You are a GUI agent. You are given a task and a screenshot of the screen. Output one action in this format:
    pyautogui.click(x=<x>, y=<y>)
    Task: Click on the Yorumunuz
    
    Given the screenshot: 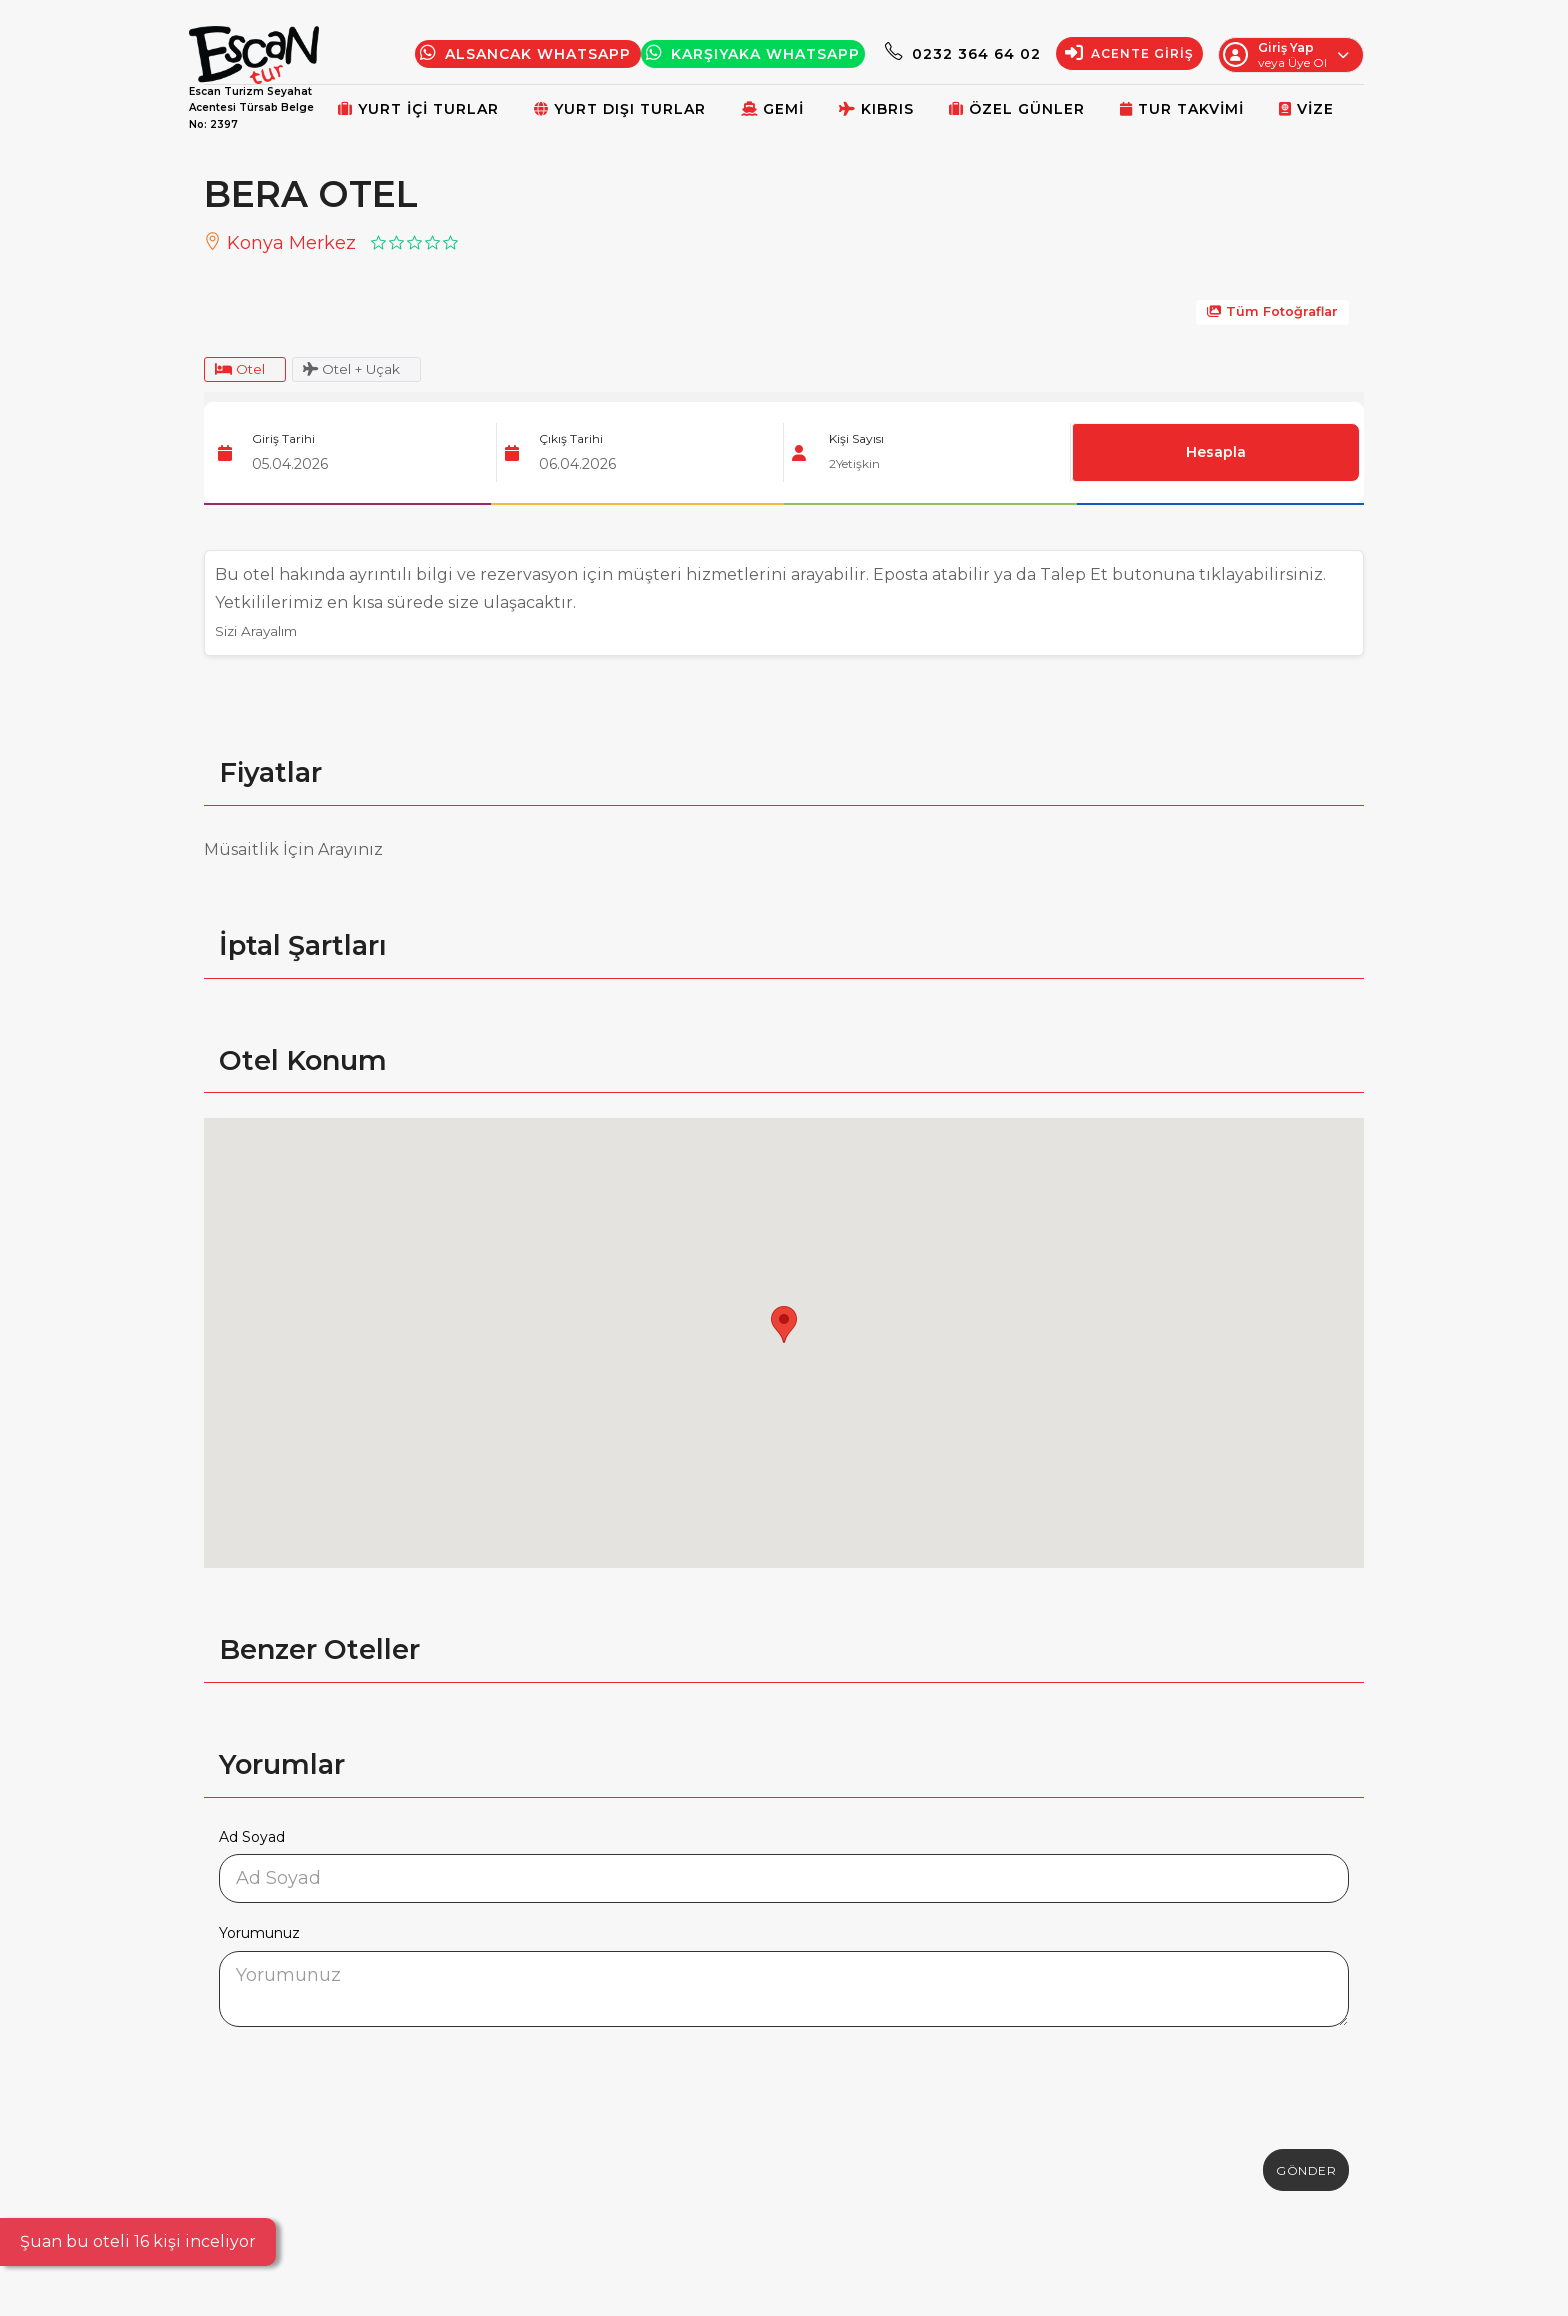 What is the action you would take?
    pyautogui.click(x=259, y=1937)
    